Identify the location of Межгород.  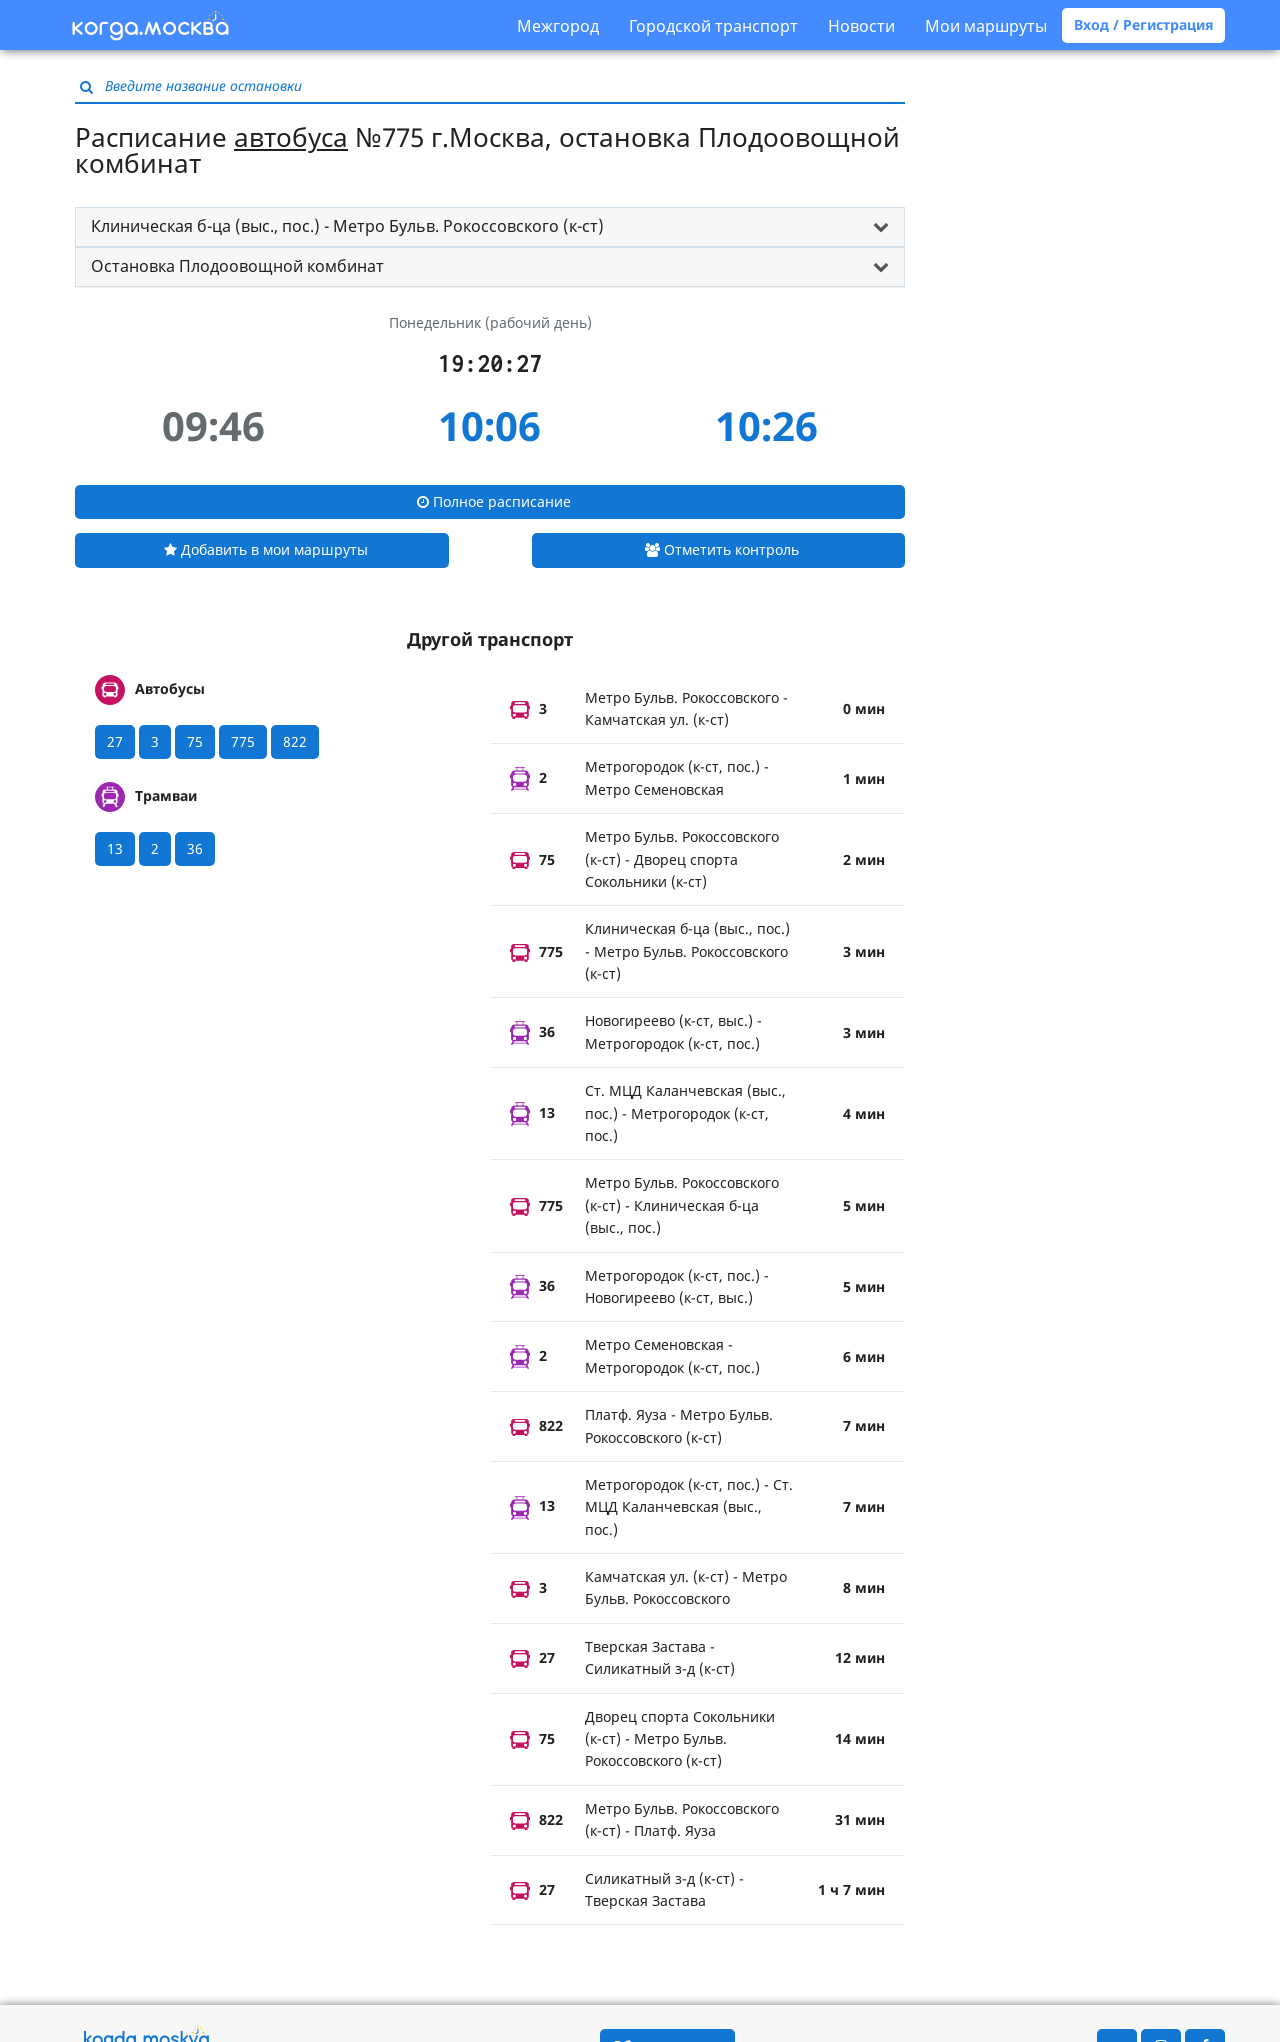
(558, 26).